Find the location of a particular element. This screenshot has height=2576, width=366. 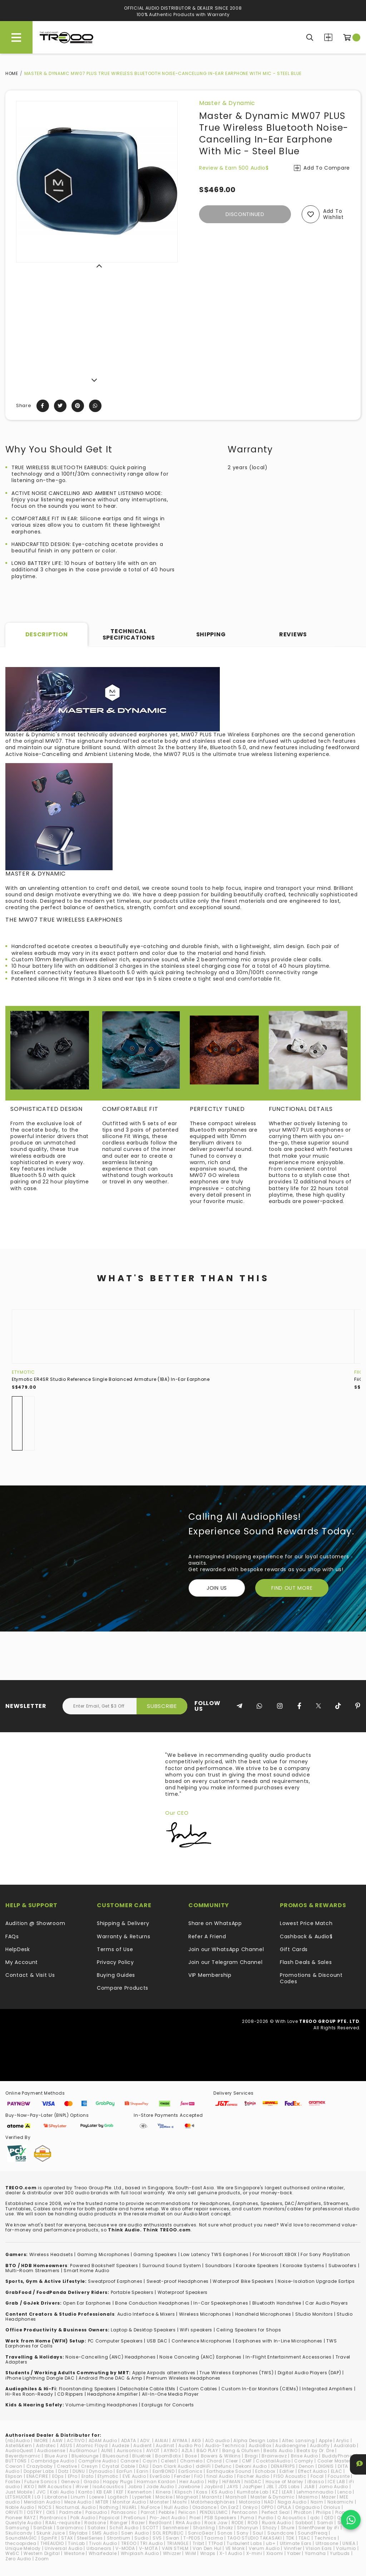

Jabra is located at coordinates (135, 2487).